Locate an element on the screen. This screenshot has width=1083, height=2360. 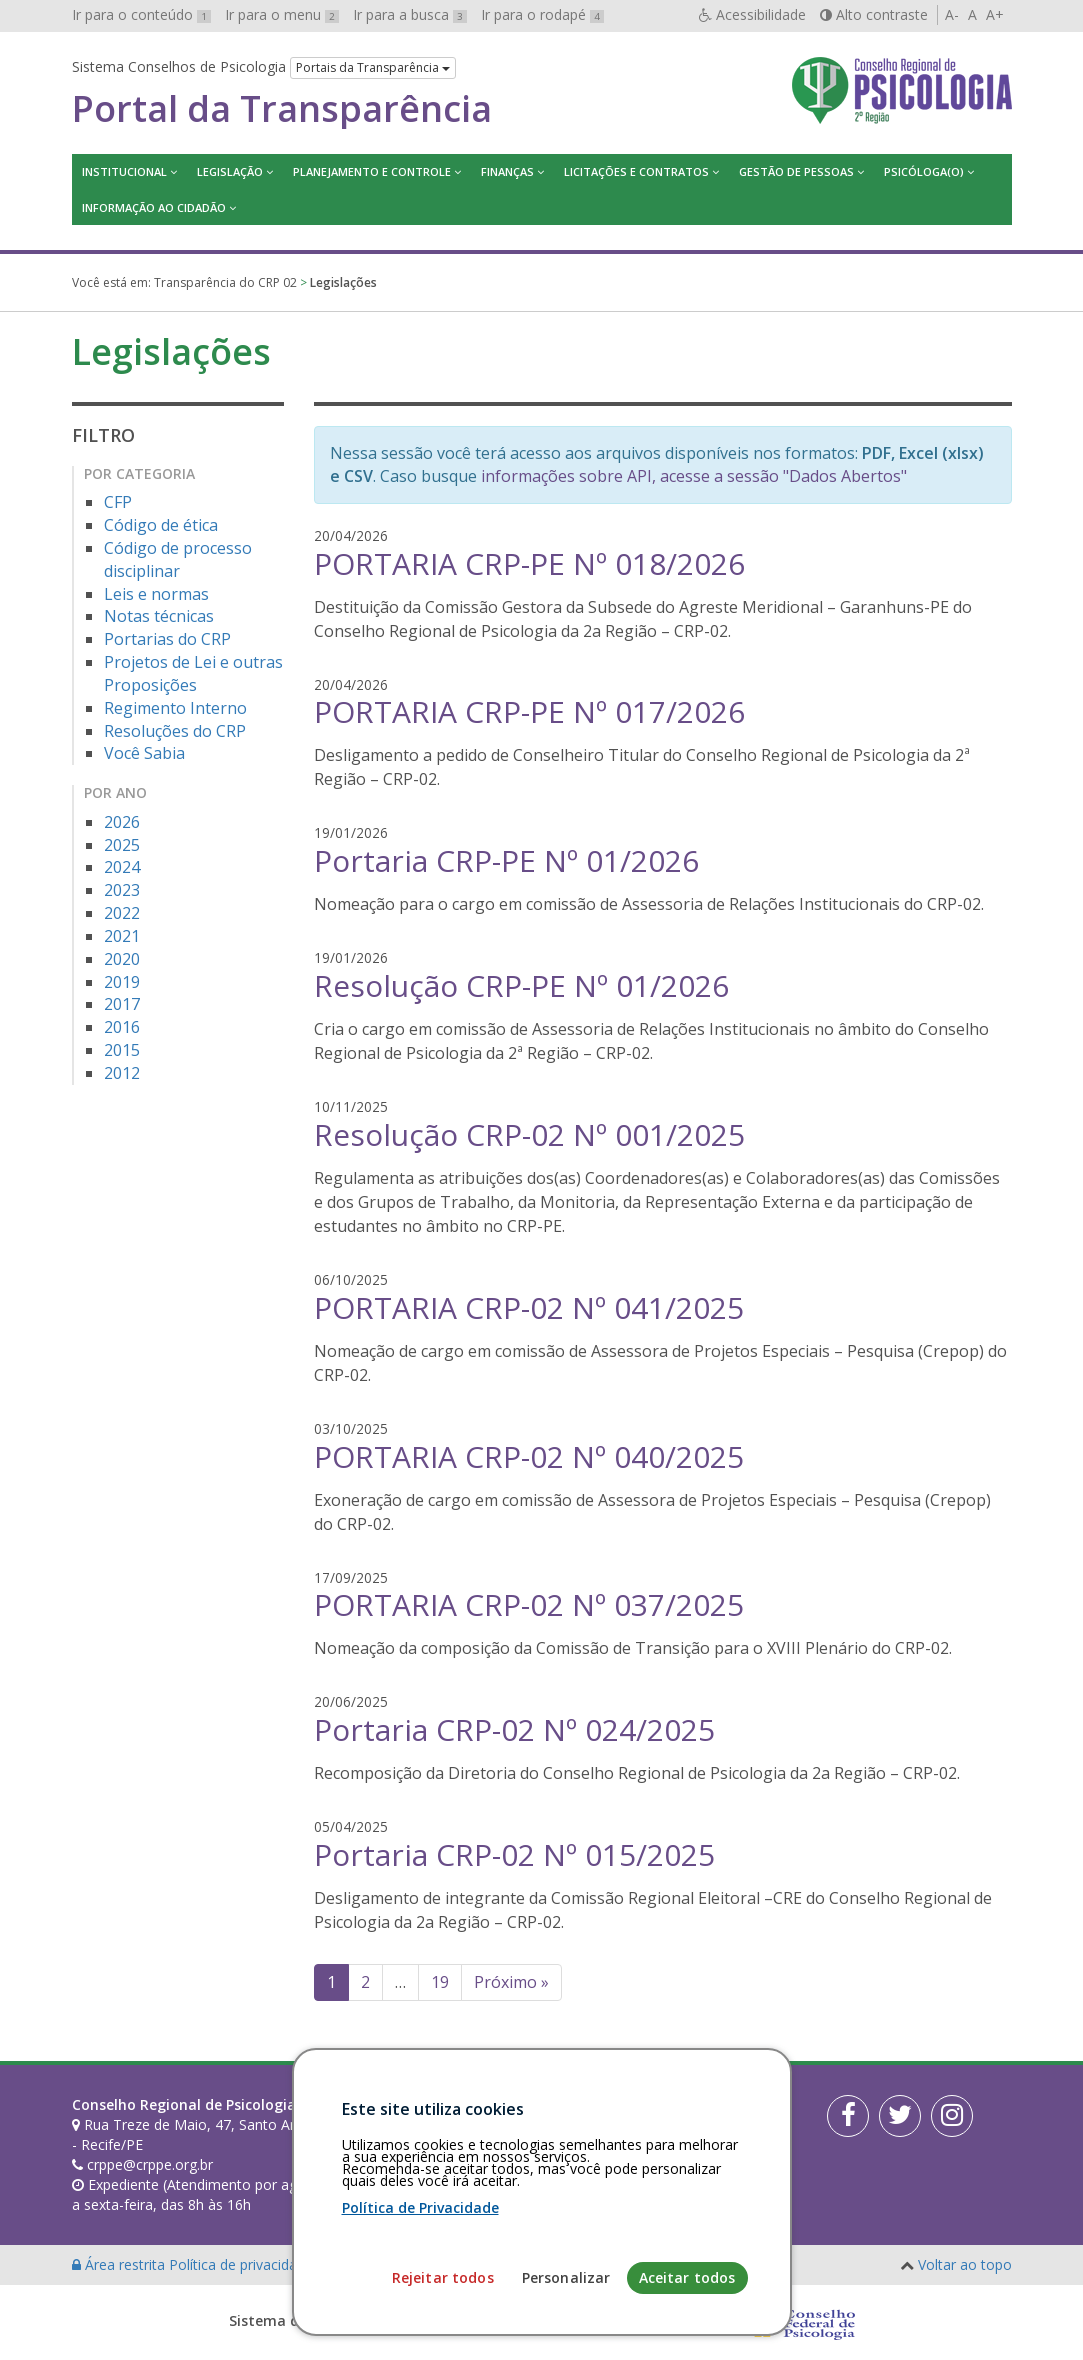
A- is located at coordinates (952, 14).